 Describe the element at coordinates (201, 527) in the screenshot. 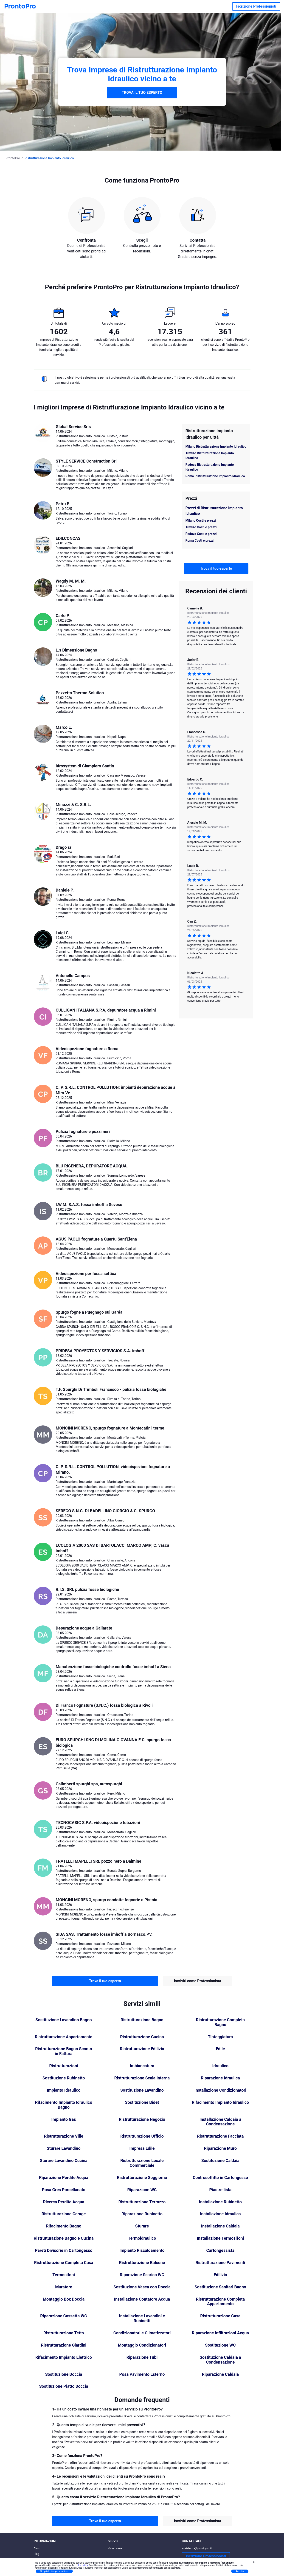

I see `Treviso Costi e prezzi` at that location.